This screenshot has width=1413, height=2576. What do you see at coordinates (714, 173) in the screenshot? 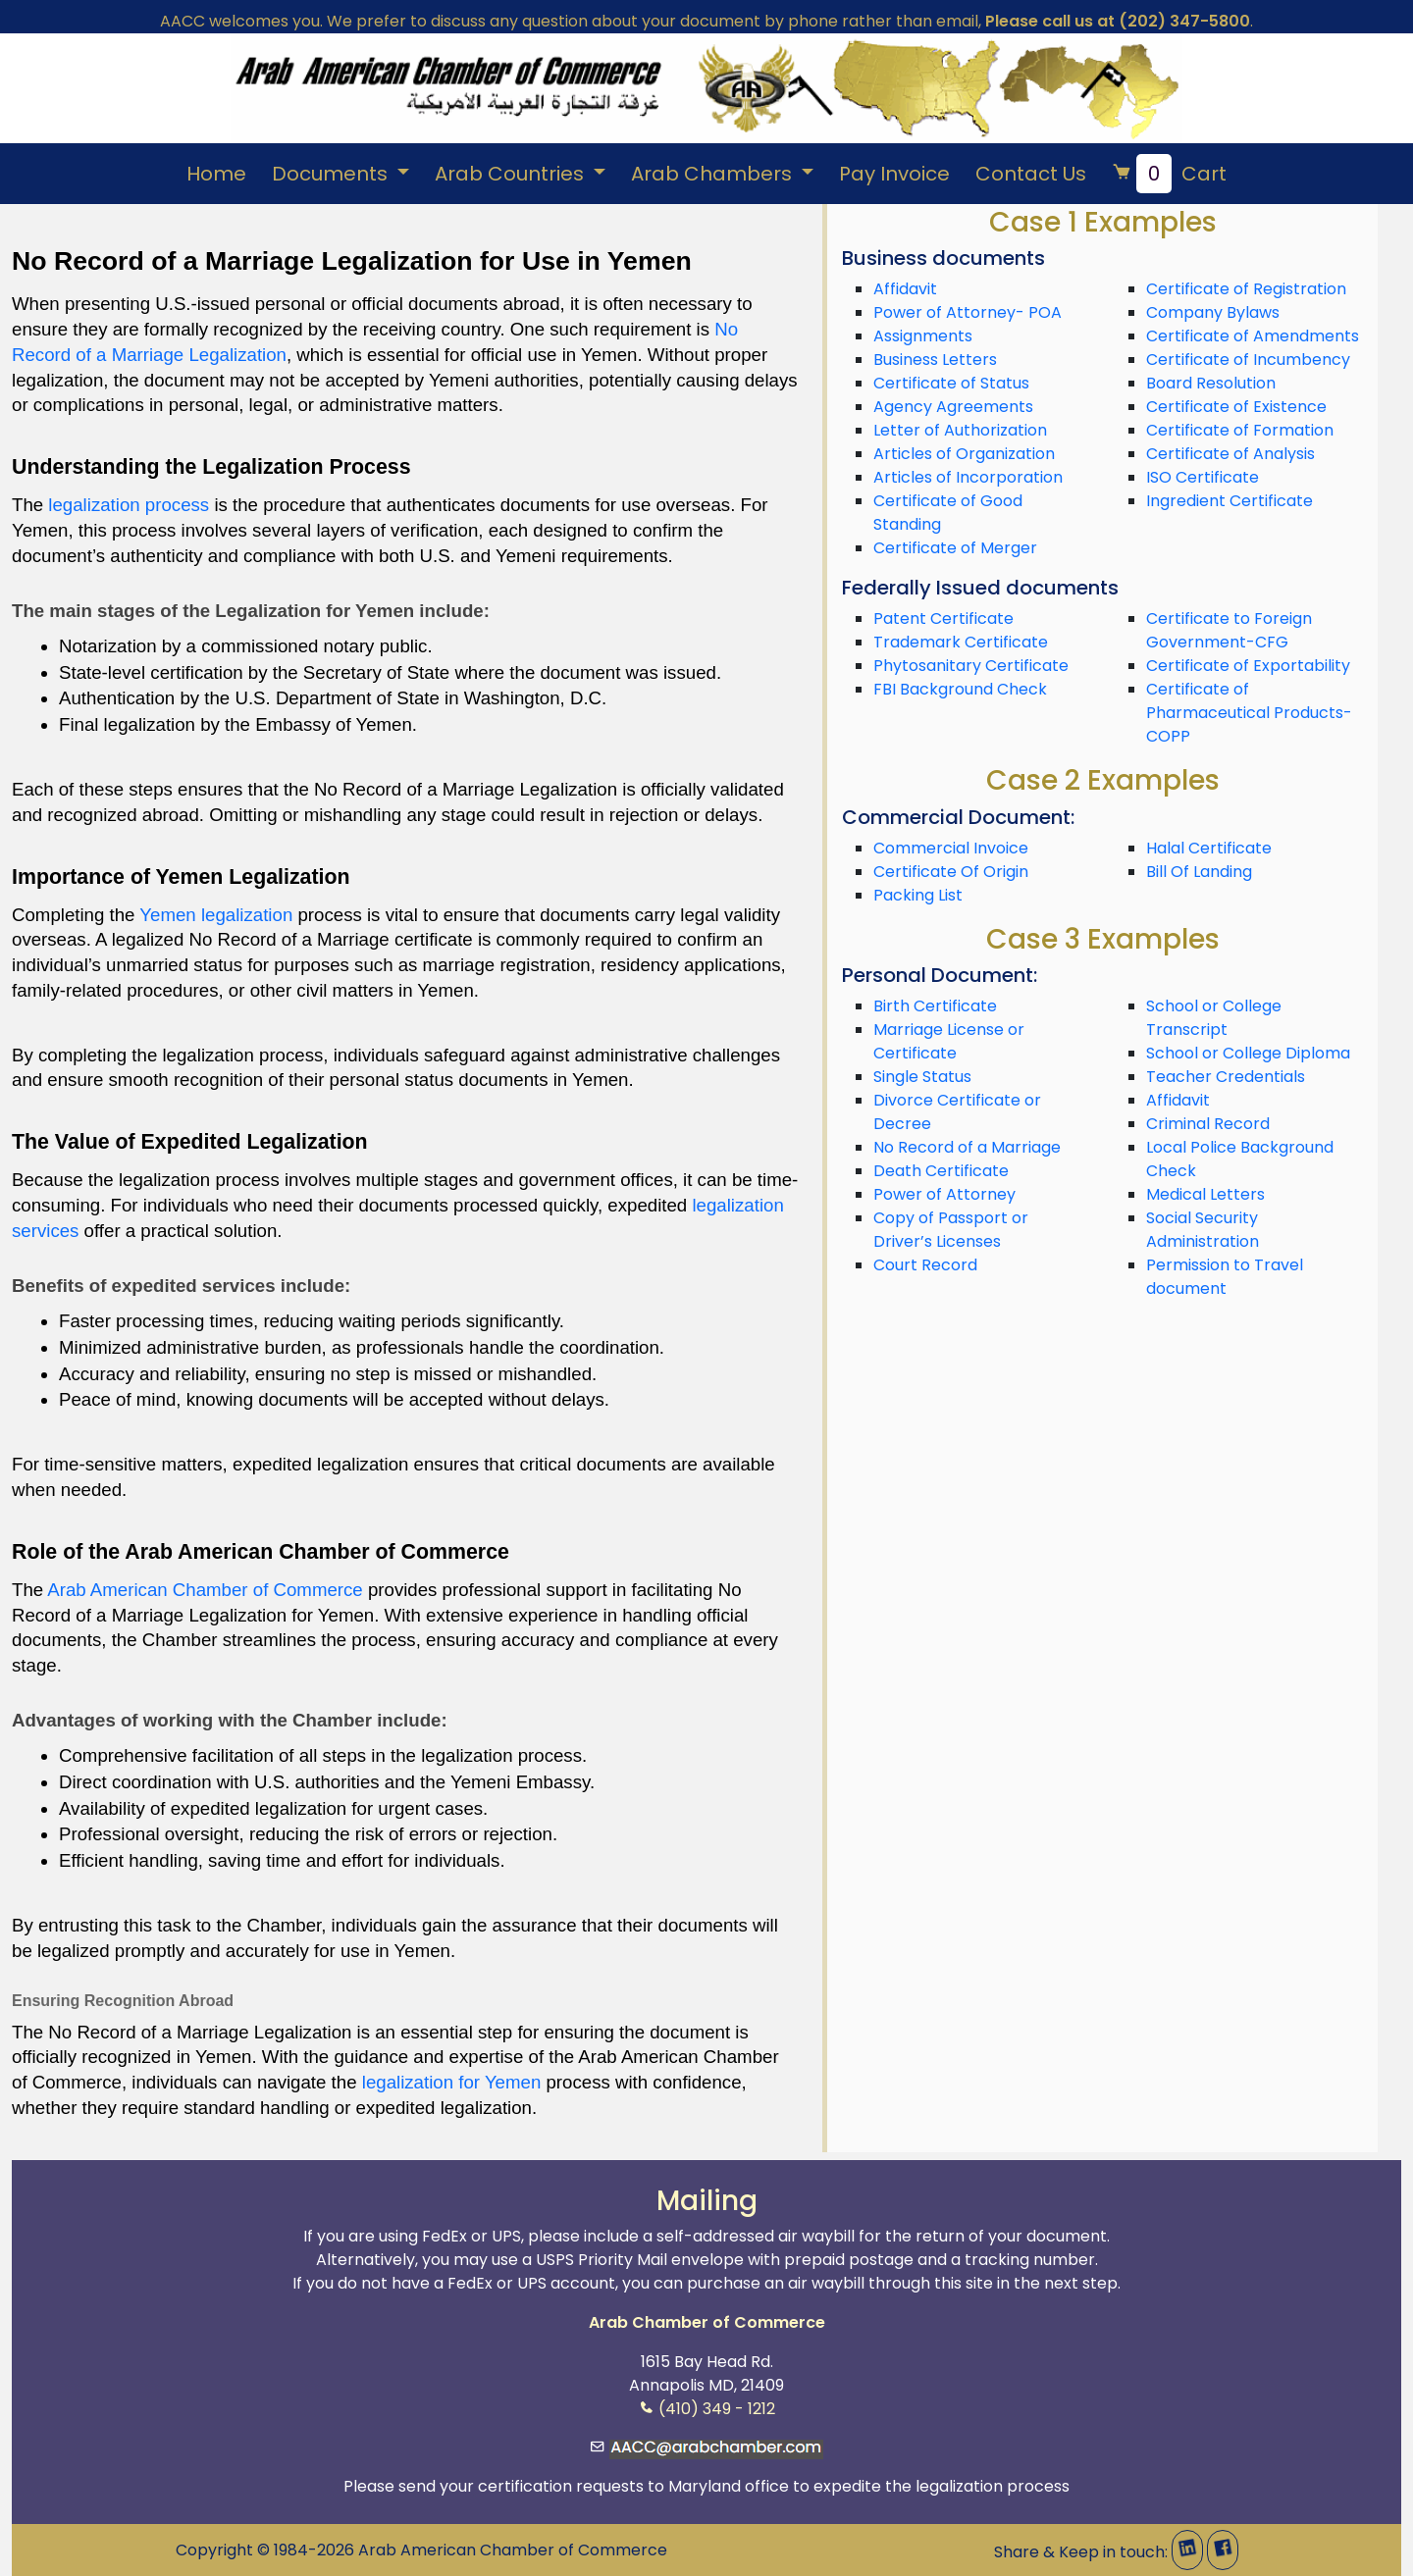
I see `Arab Chambers [button]` at bounding box center [714, 173].